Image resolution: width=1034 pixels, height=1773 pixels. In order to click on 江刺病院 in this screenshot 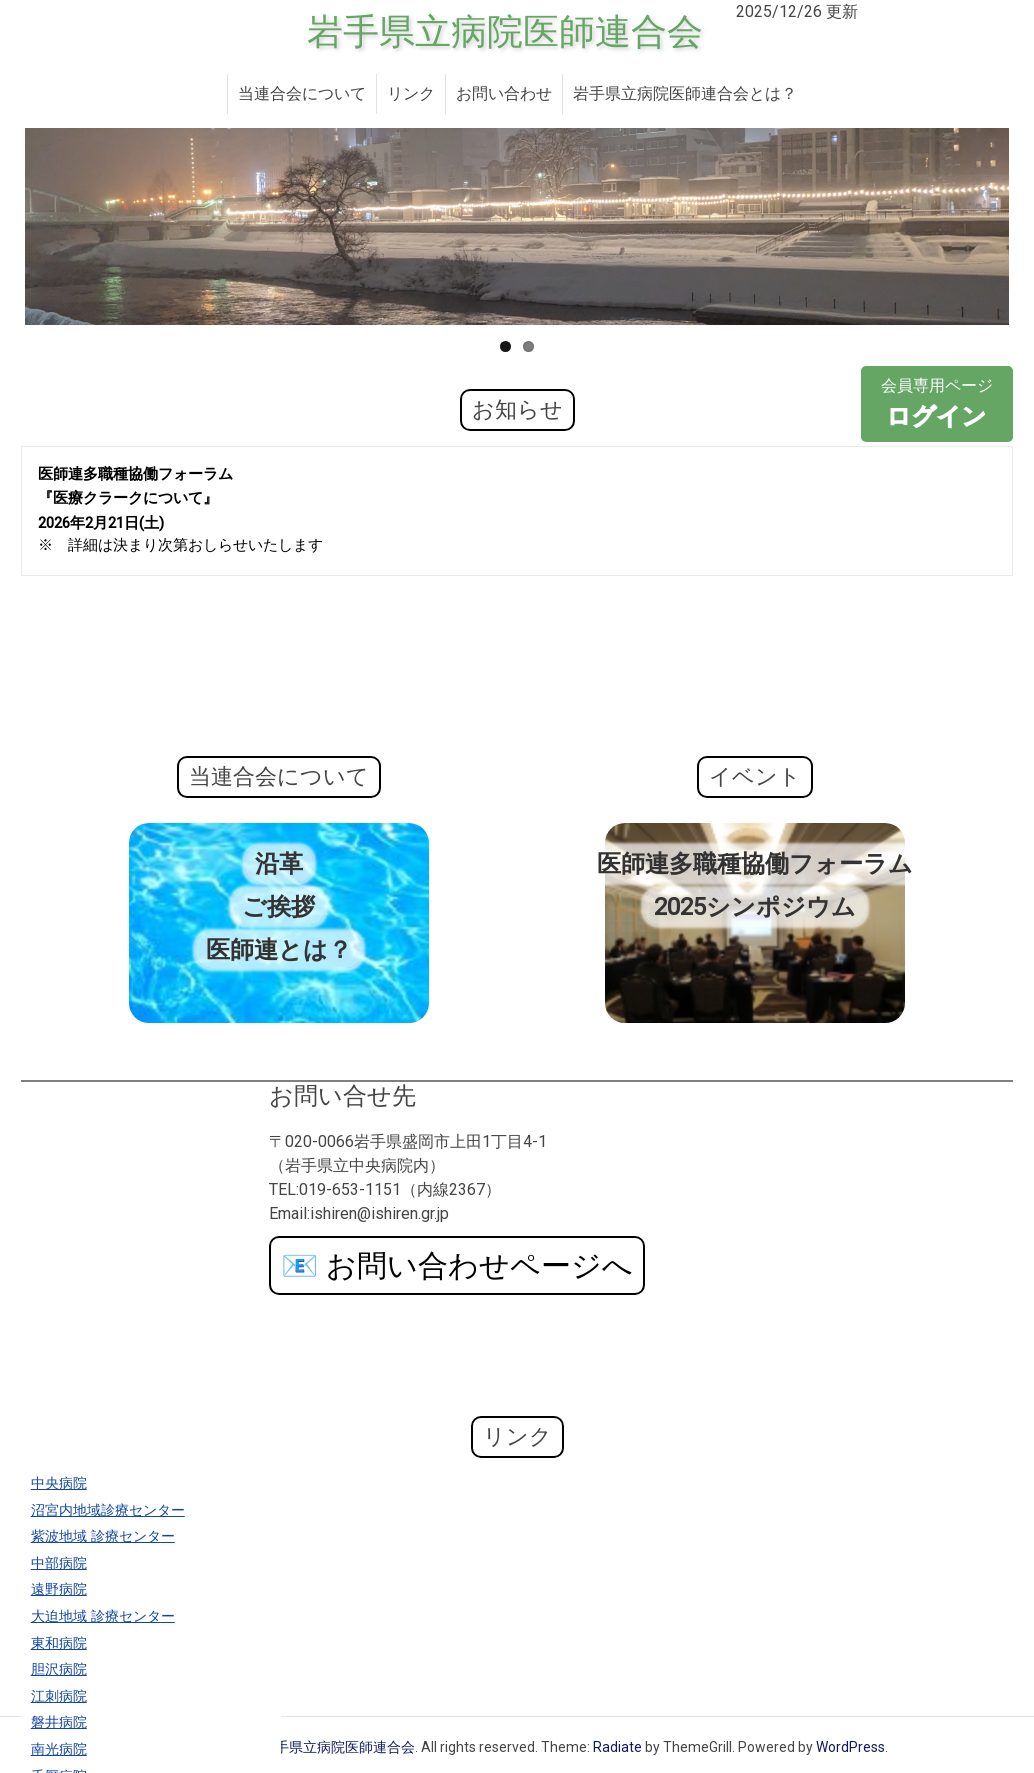, I will do `click(59, 1696)`.